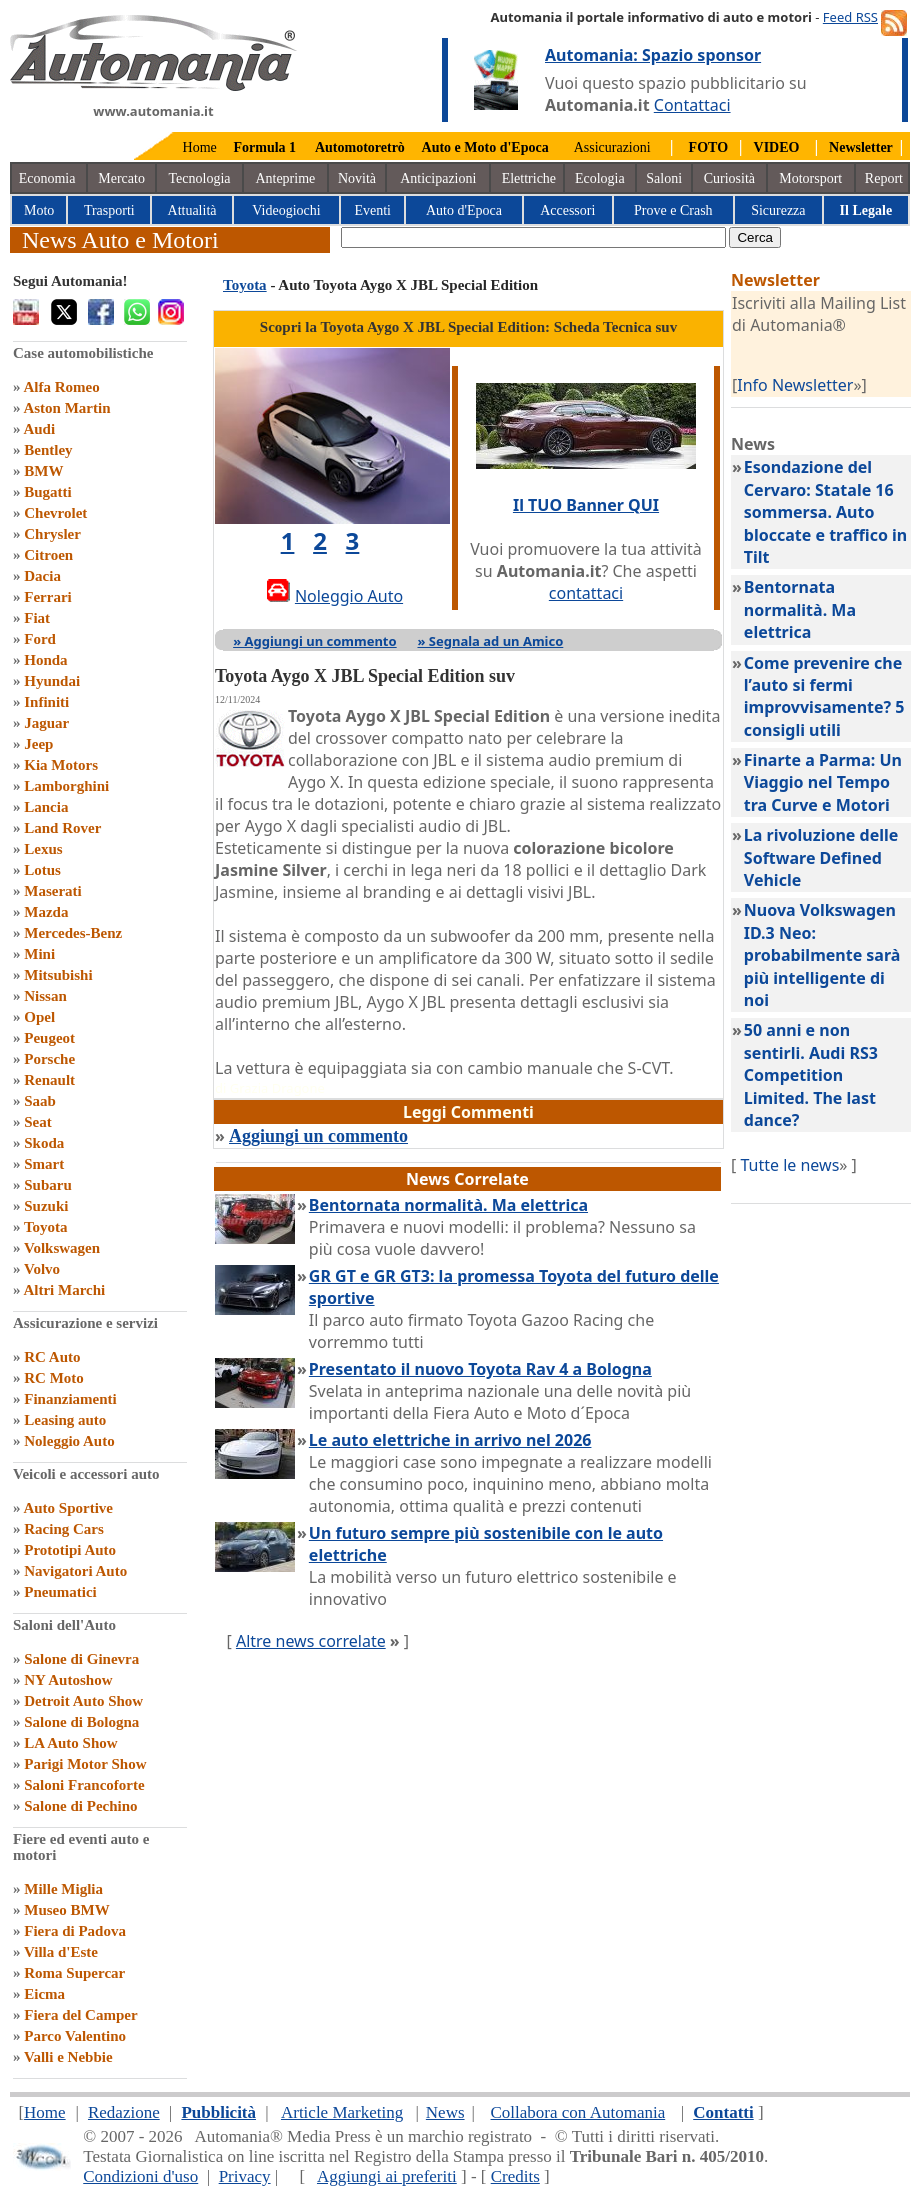 This screenshot has width=917, height=2190. I want to click on Aggiungi ai preferiti, so click(387, 2176).